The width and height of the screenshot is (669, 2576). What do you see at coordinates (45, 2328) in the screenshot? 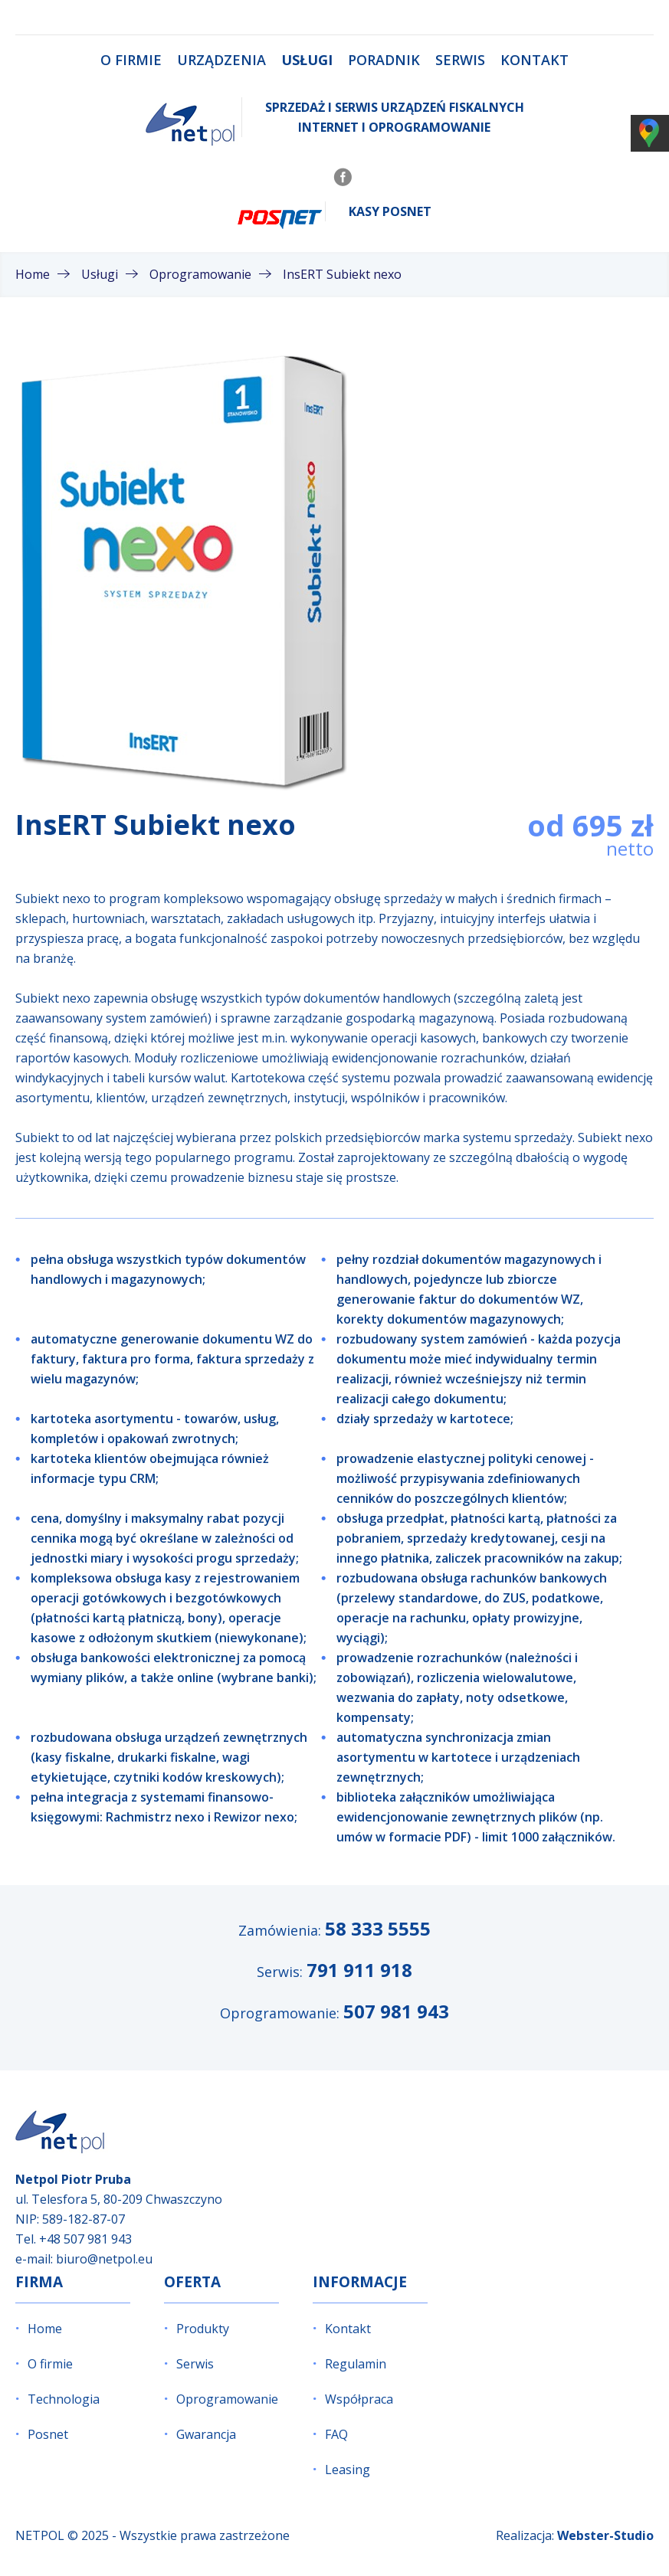
I see `Home` at bounding box center [45, 2328].